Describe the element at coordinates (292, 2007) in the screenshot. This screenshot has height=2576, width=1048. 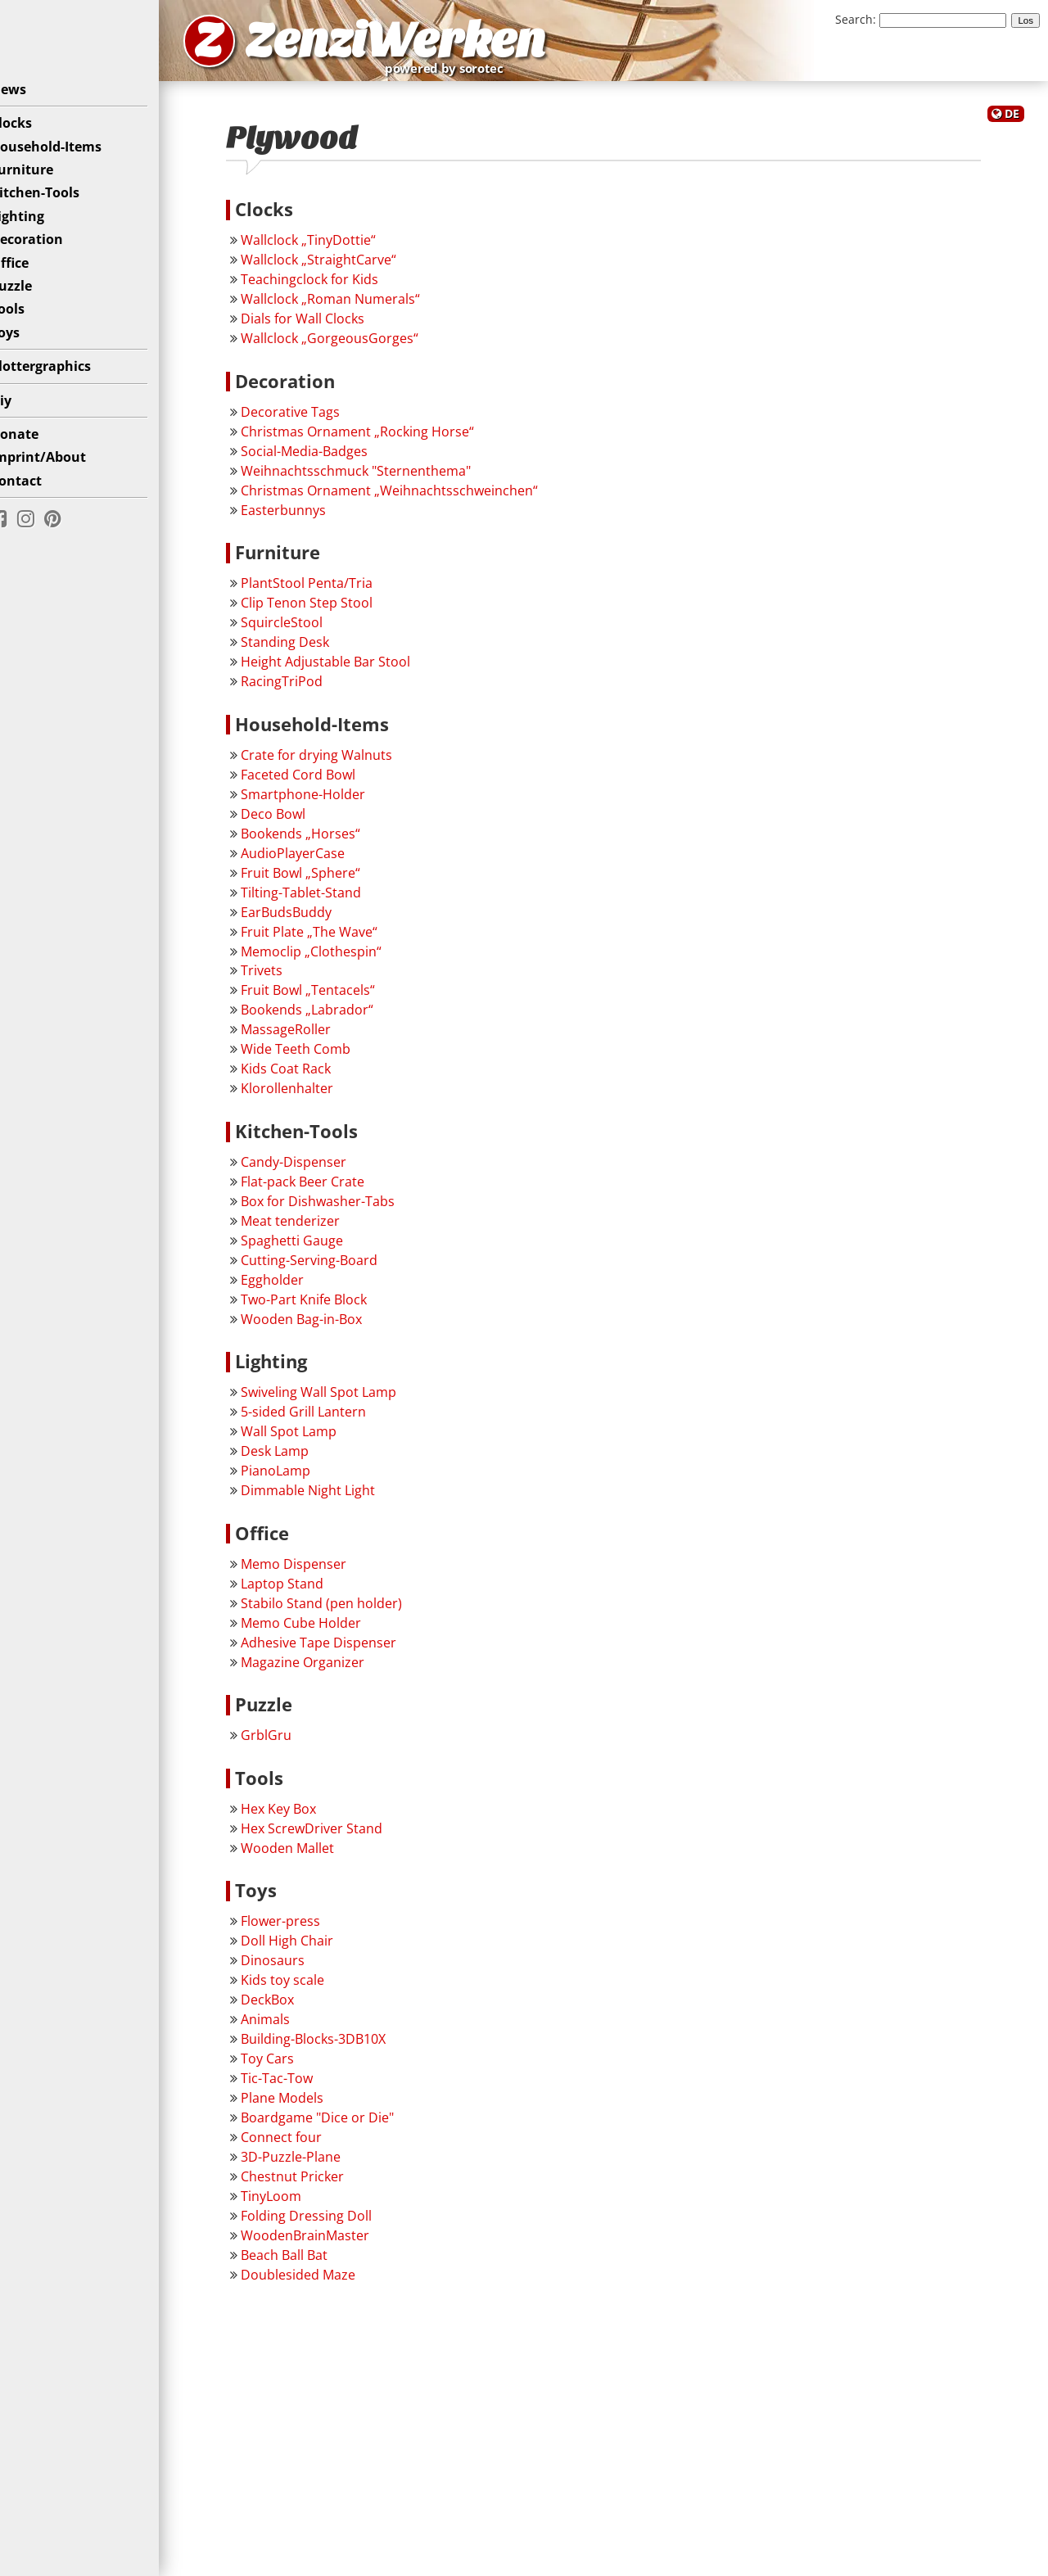
I see `DeckBox` at that location.